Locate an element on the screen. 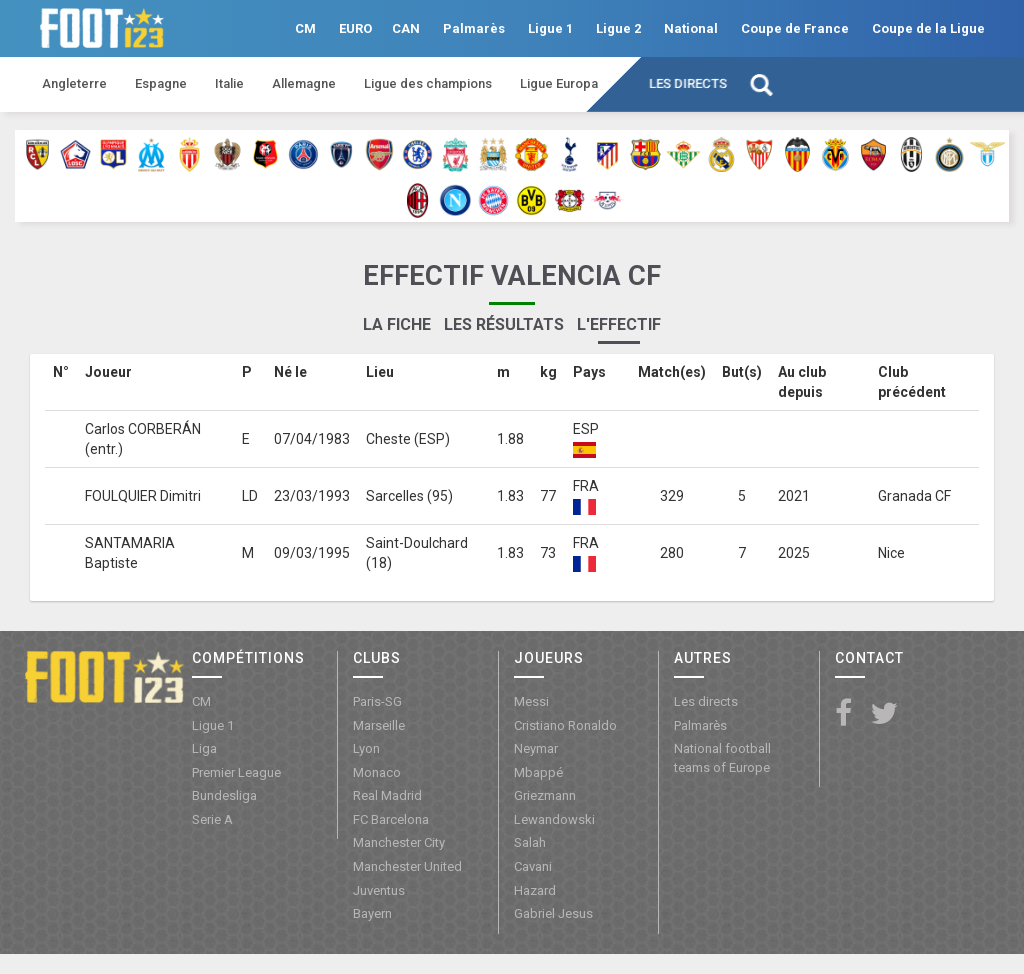 The width and height of the screenshot is (1024, 974). Allemagne is located at coordinates (304, 83).